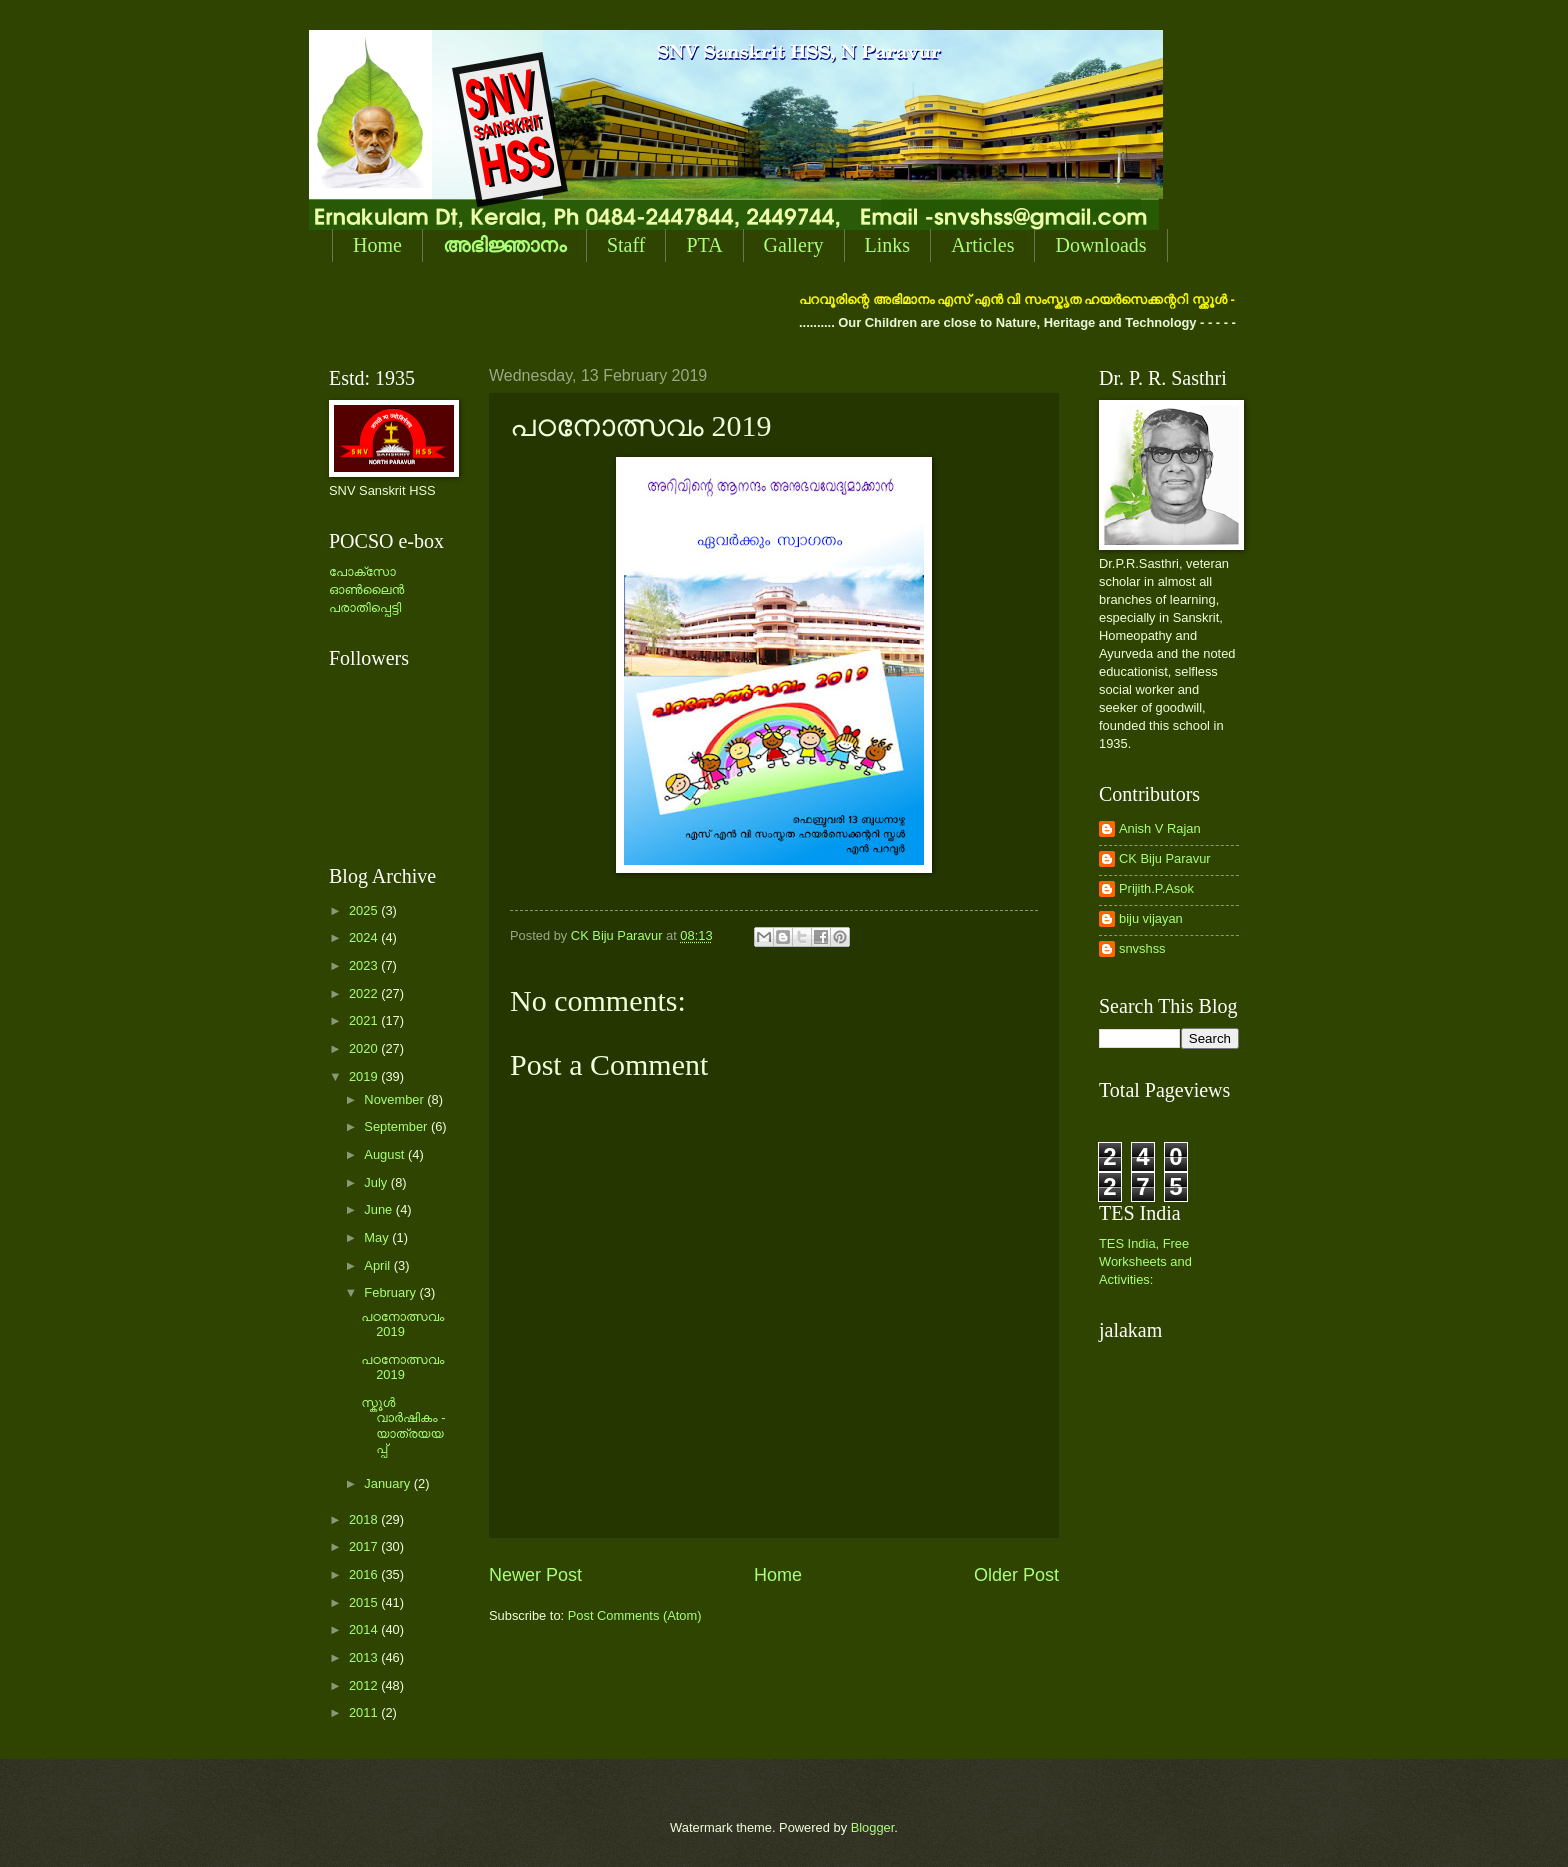 Image resolution: width=1568 pixels, height=1867 pixels. What do you see at coordinates (378, 1237) in the screenshot?
I see `May` at bounding box center [378, 1237].